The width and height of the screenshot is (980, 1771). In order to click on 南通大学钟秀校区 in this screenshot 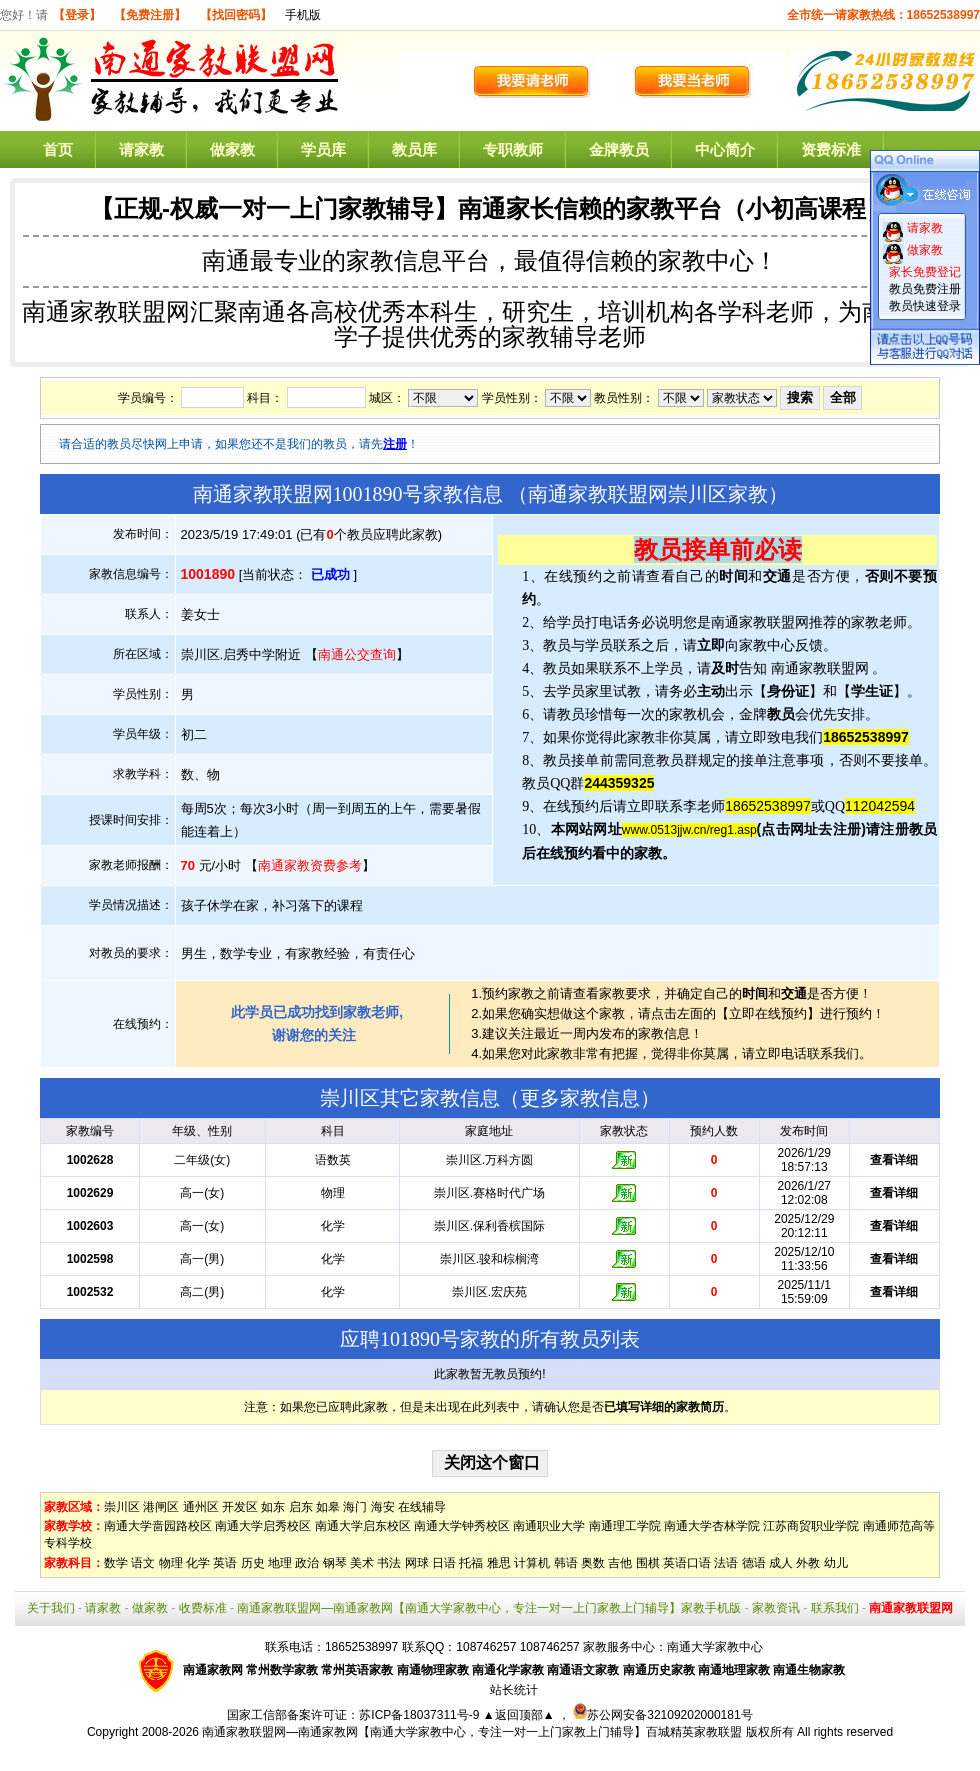, I will do `click(462, 1526)`.